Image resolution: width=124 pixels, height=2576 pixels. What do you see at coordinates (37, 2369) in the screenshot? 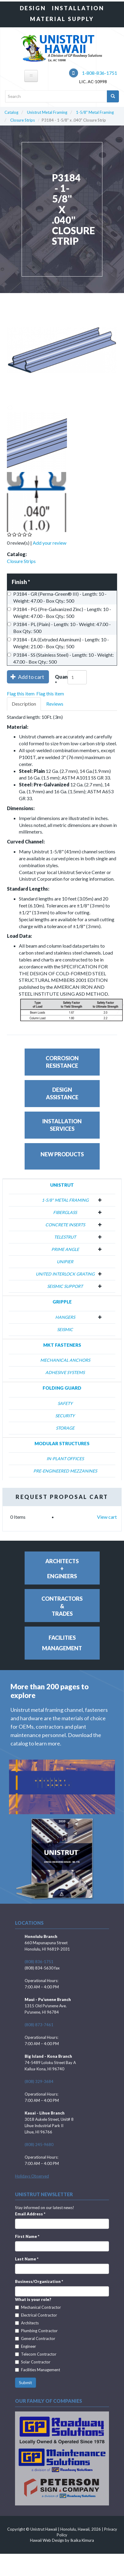
I see `Facilities Management` at bounding box center [37, 2369].